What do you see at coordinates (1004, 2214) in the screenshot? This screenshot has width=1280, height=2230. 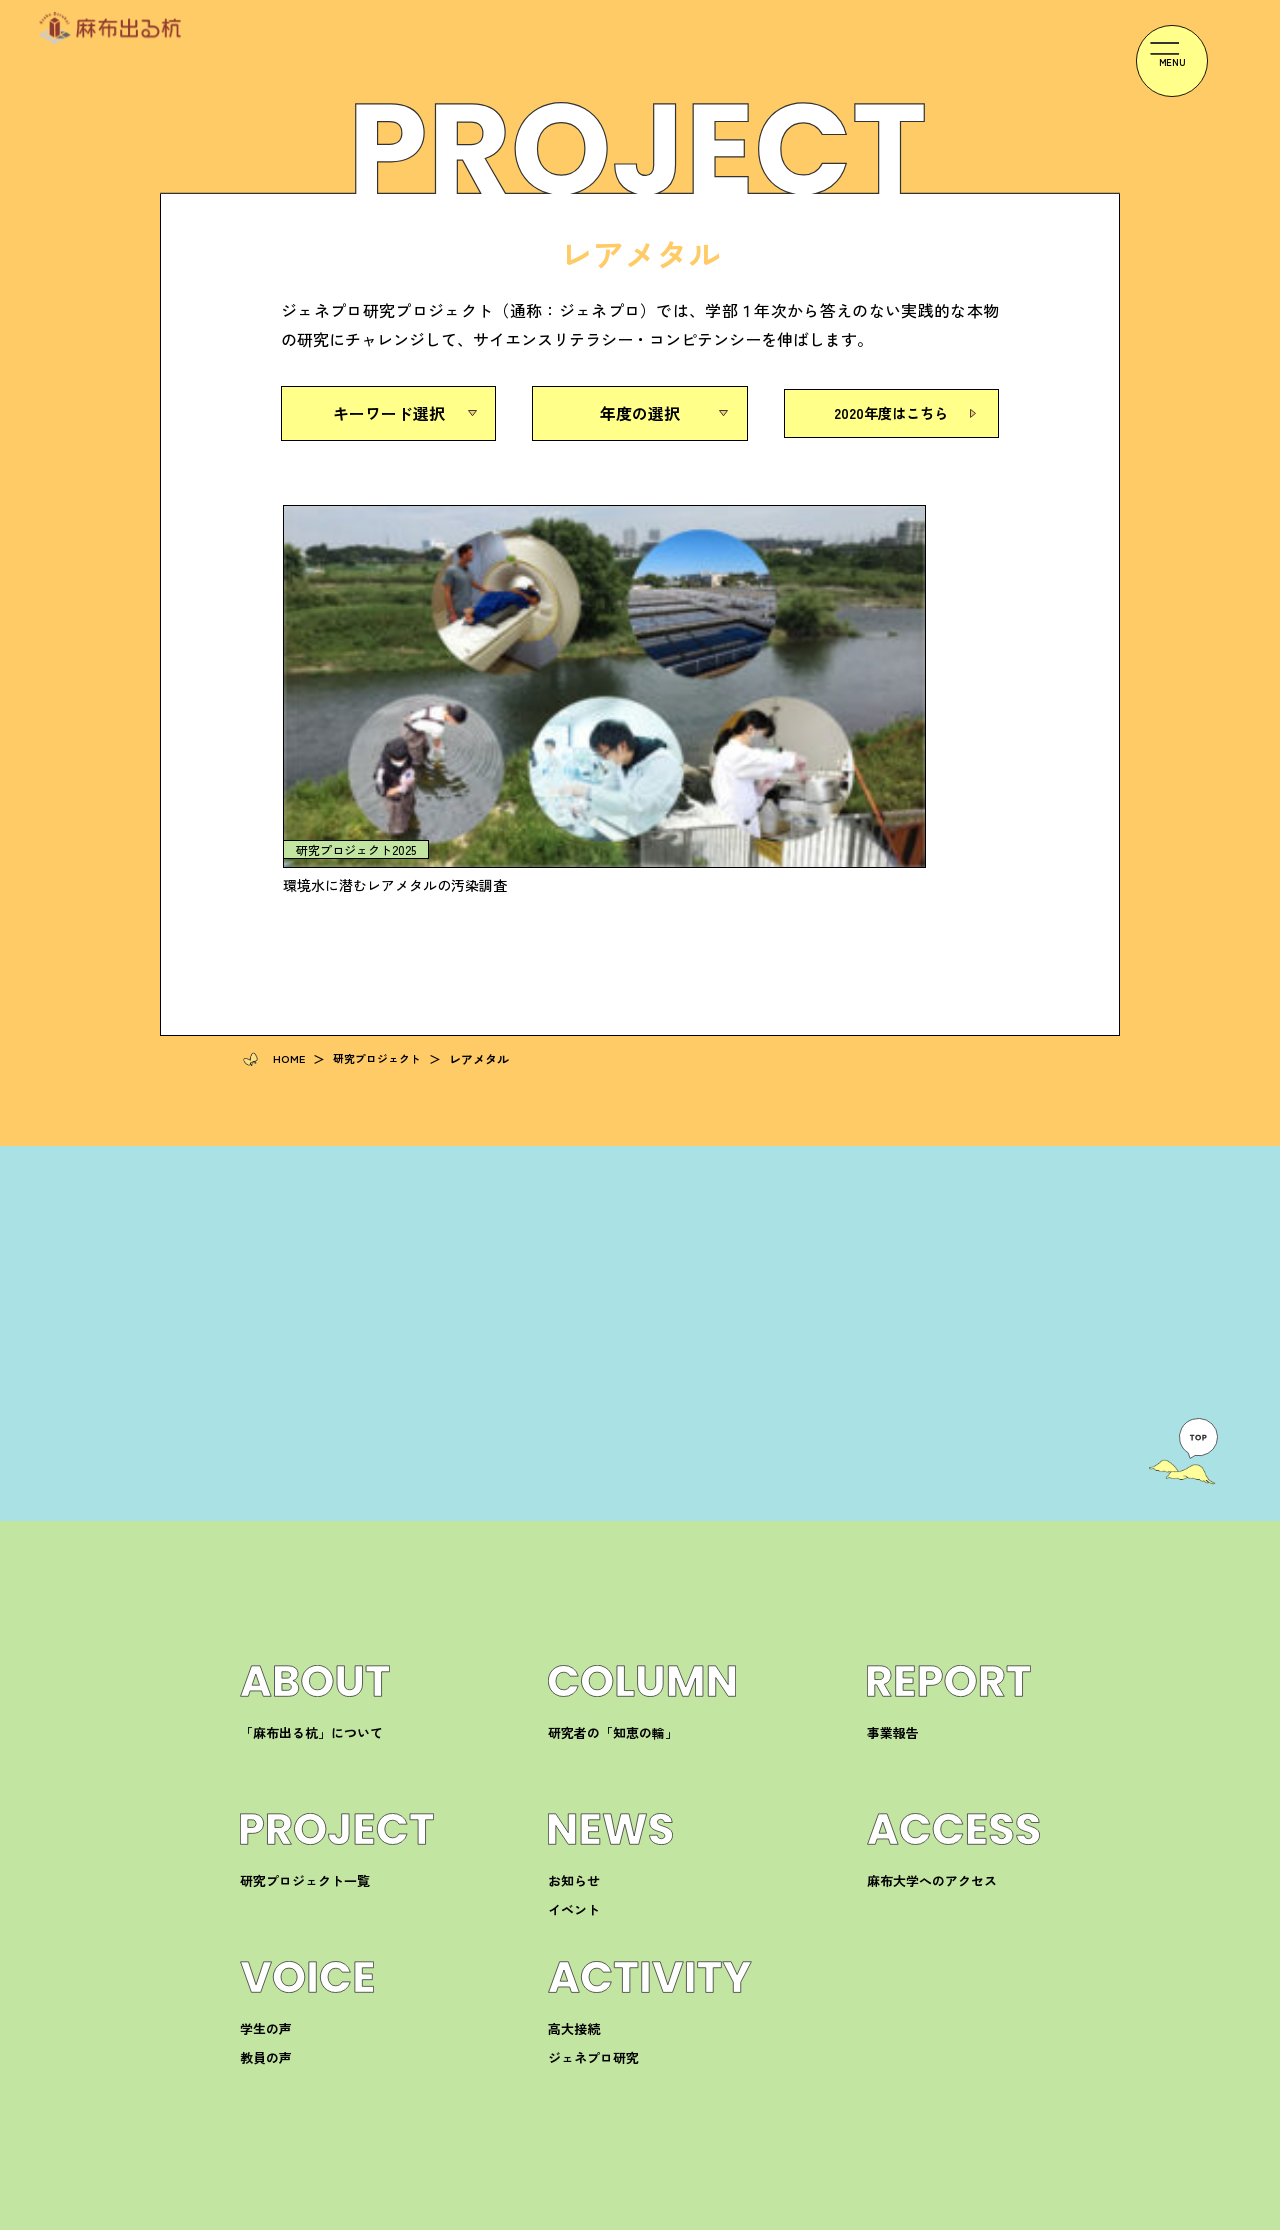 I see `サイトマップ` at bounding box center [1004, 2214].